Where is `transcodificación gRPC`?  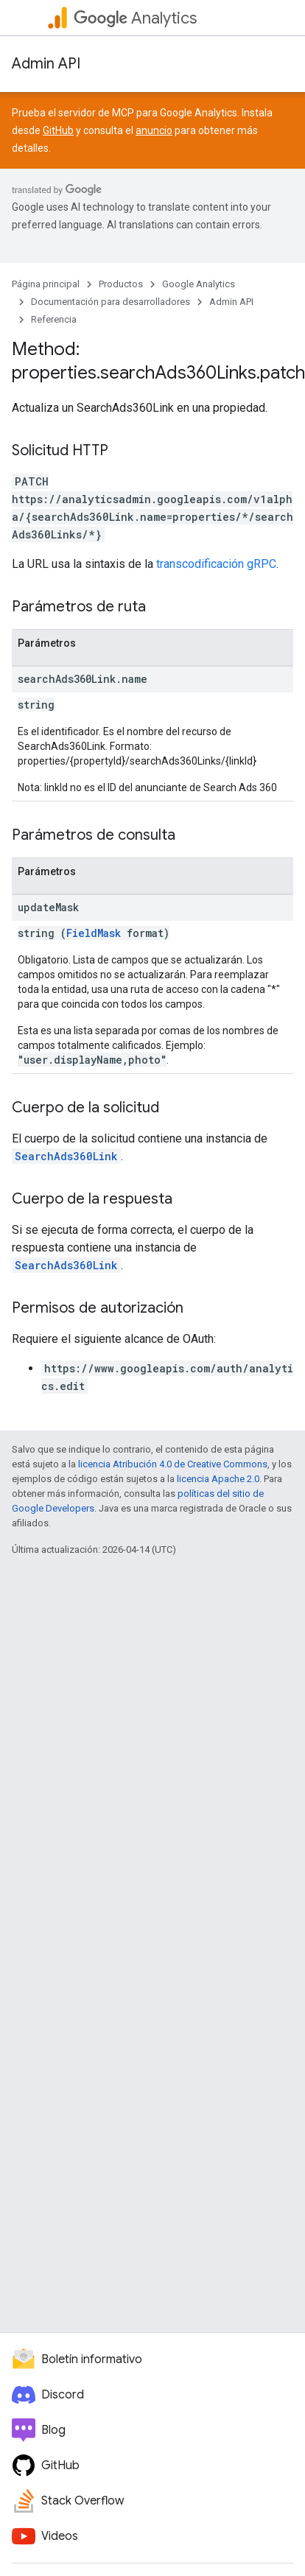
transcodificación gRPC is located at coordinates (216, 564).